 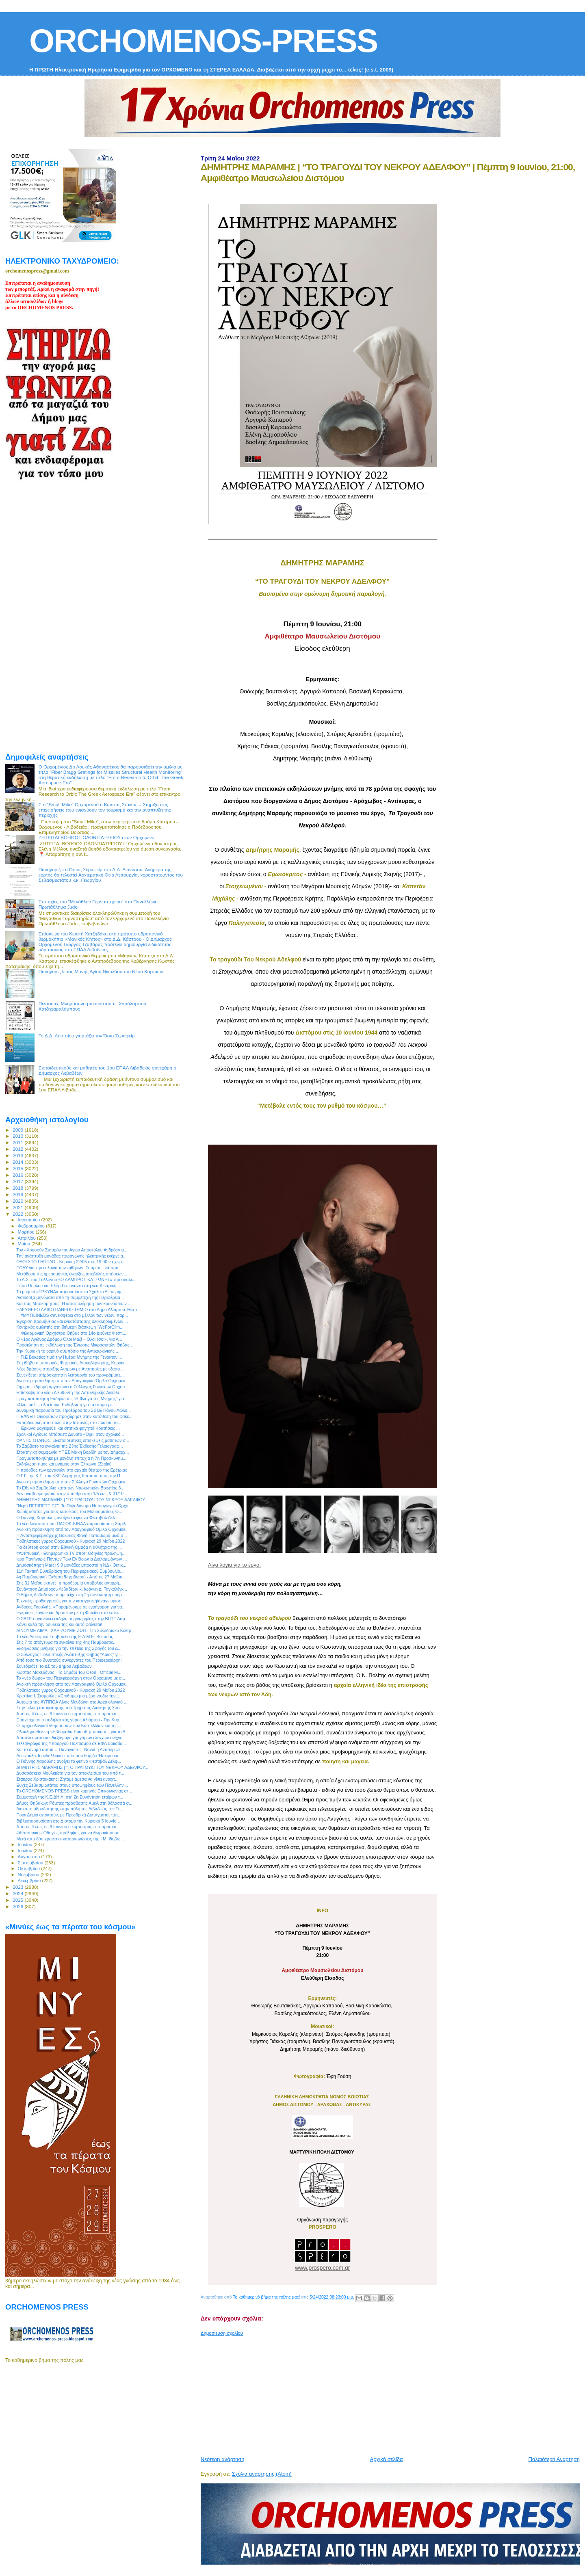 I want to click on Δυναμική παρουσία του Προέδρου του ΣΒΣΕ Πάνου Λώλο..., so click(x=73, y=1410).